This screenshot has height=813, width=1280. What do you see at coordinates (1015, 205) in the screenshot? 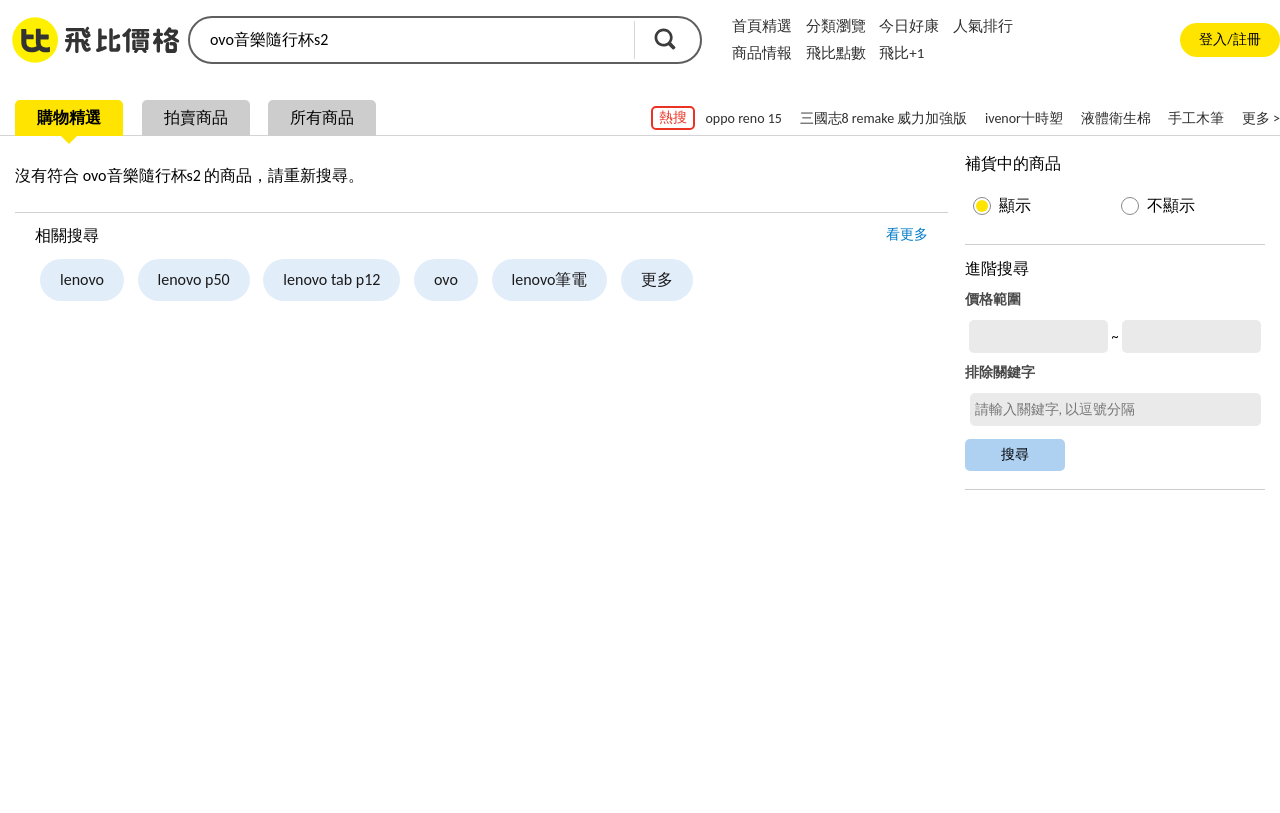
I see `顯示` at bounding box center [1015, 205].